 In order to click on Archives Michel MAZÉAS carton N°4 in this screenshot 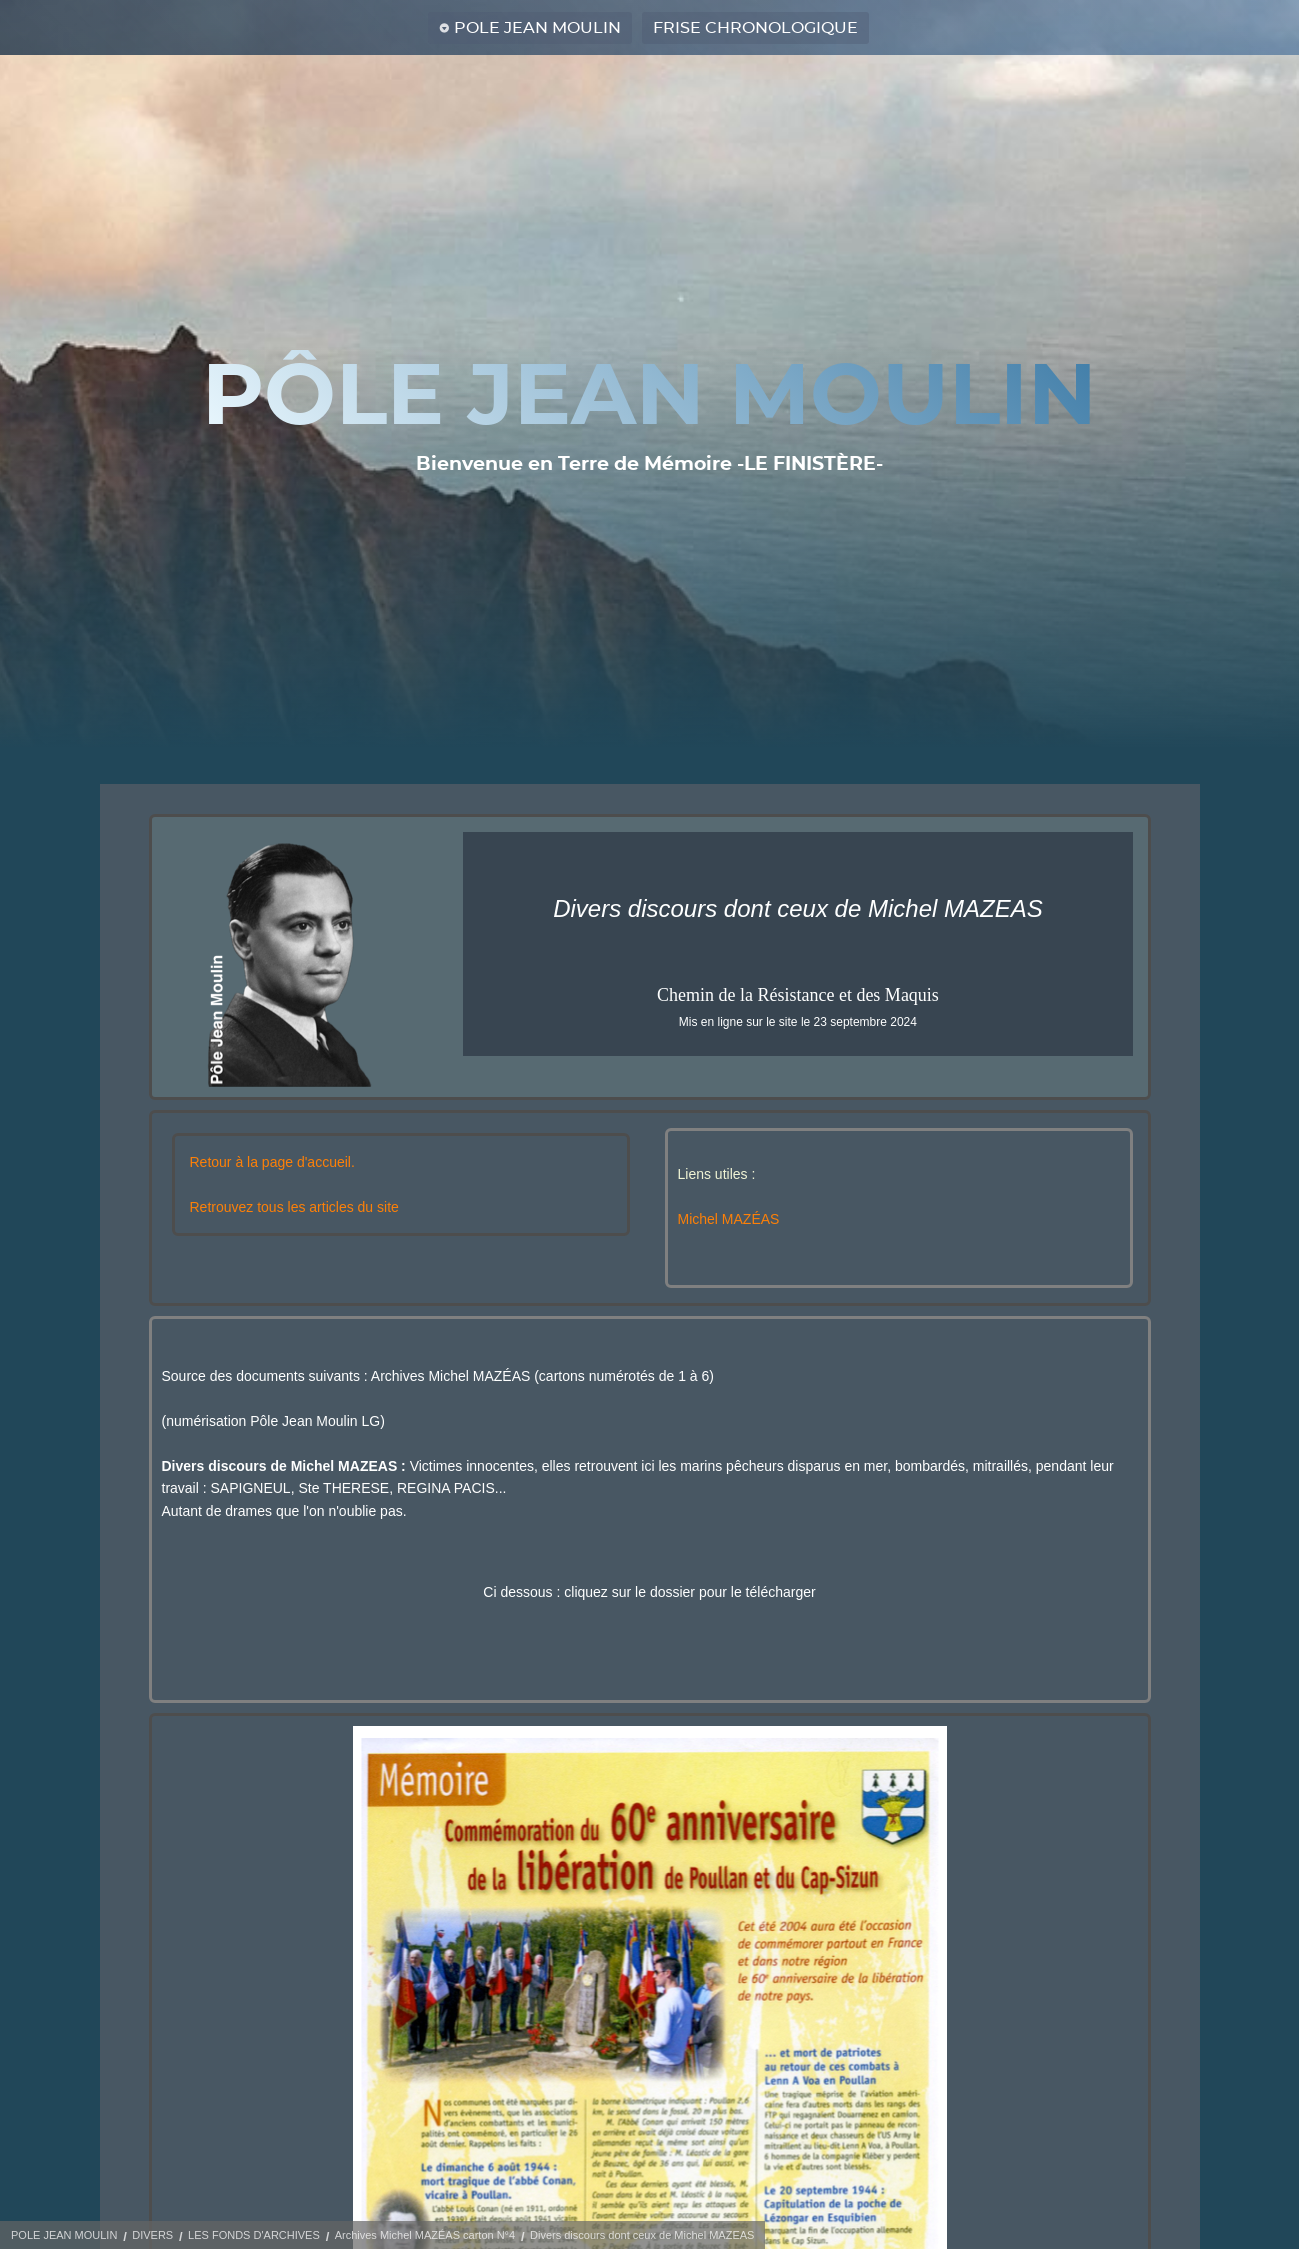, I will do `click(425, 2235)`.